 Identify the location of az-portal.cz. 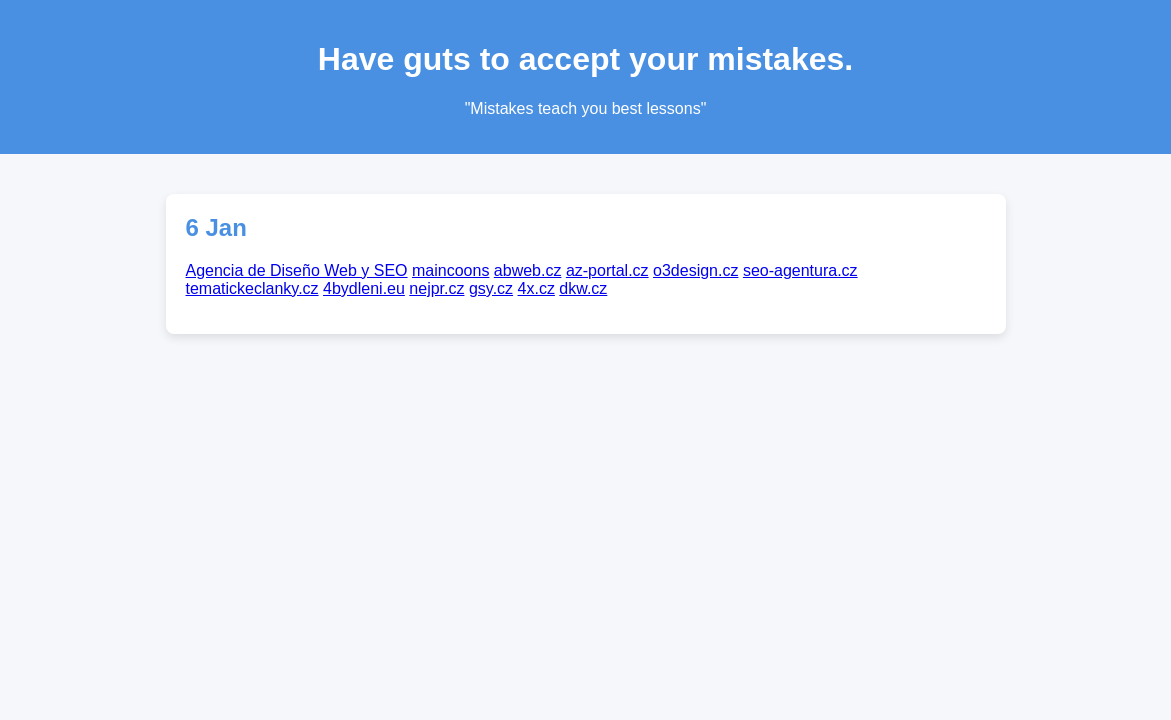
(607, 270).